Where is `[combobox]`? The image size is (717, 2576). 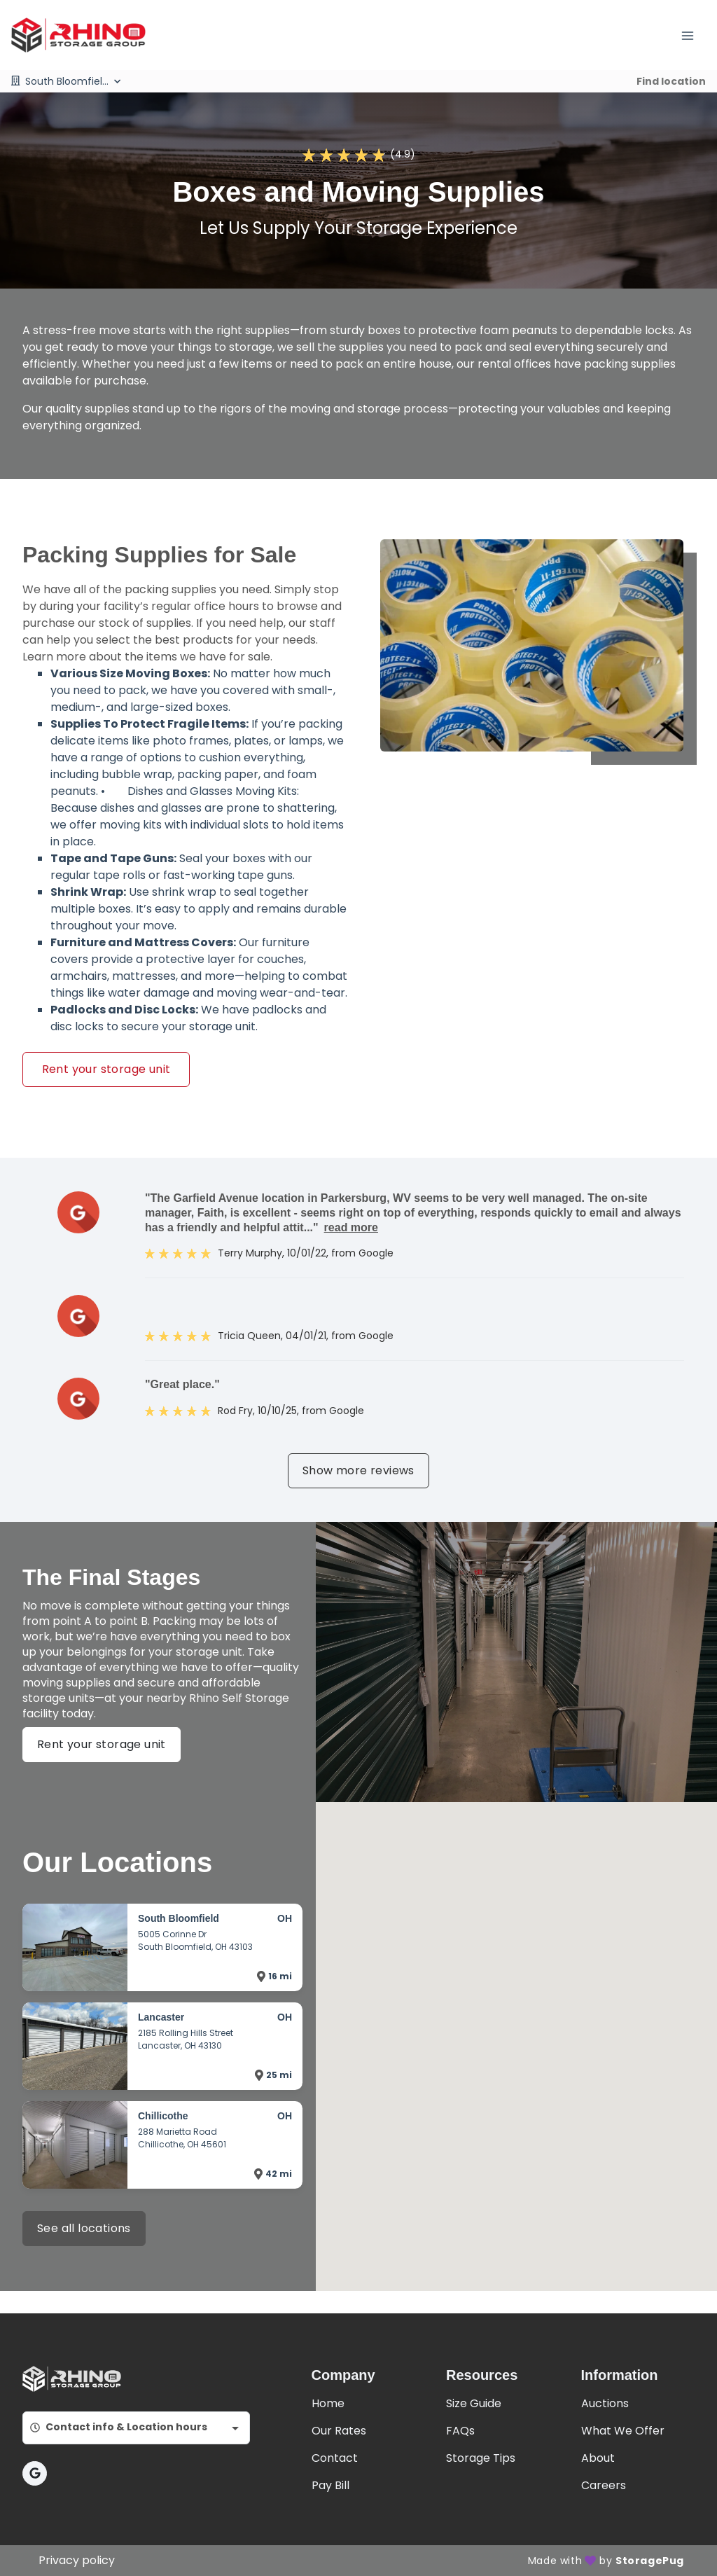 [combobox] is located at coordinates (136, 2427).